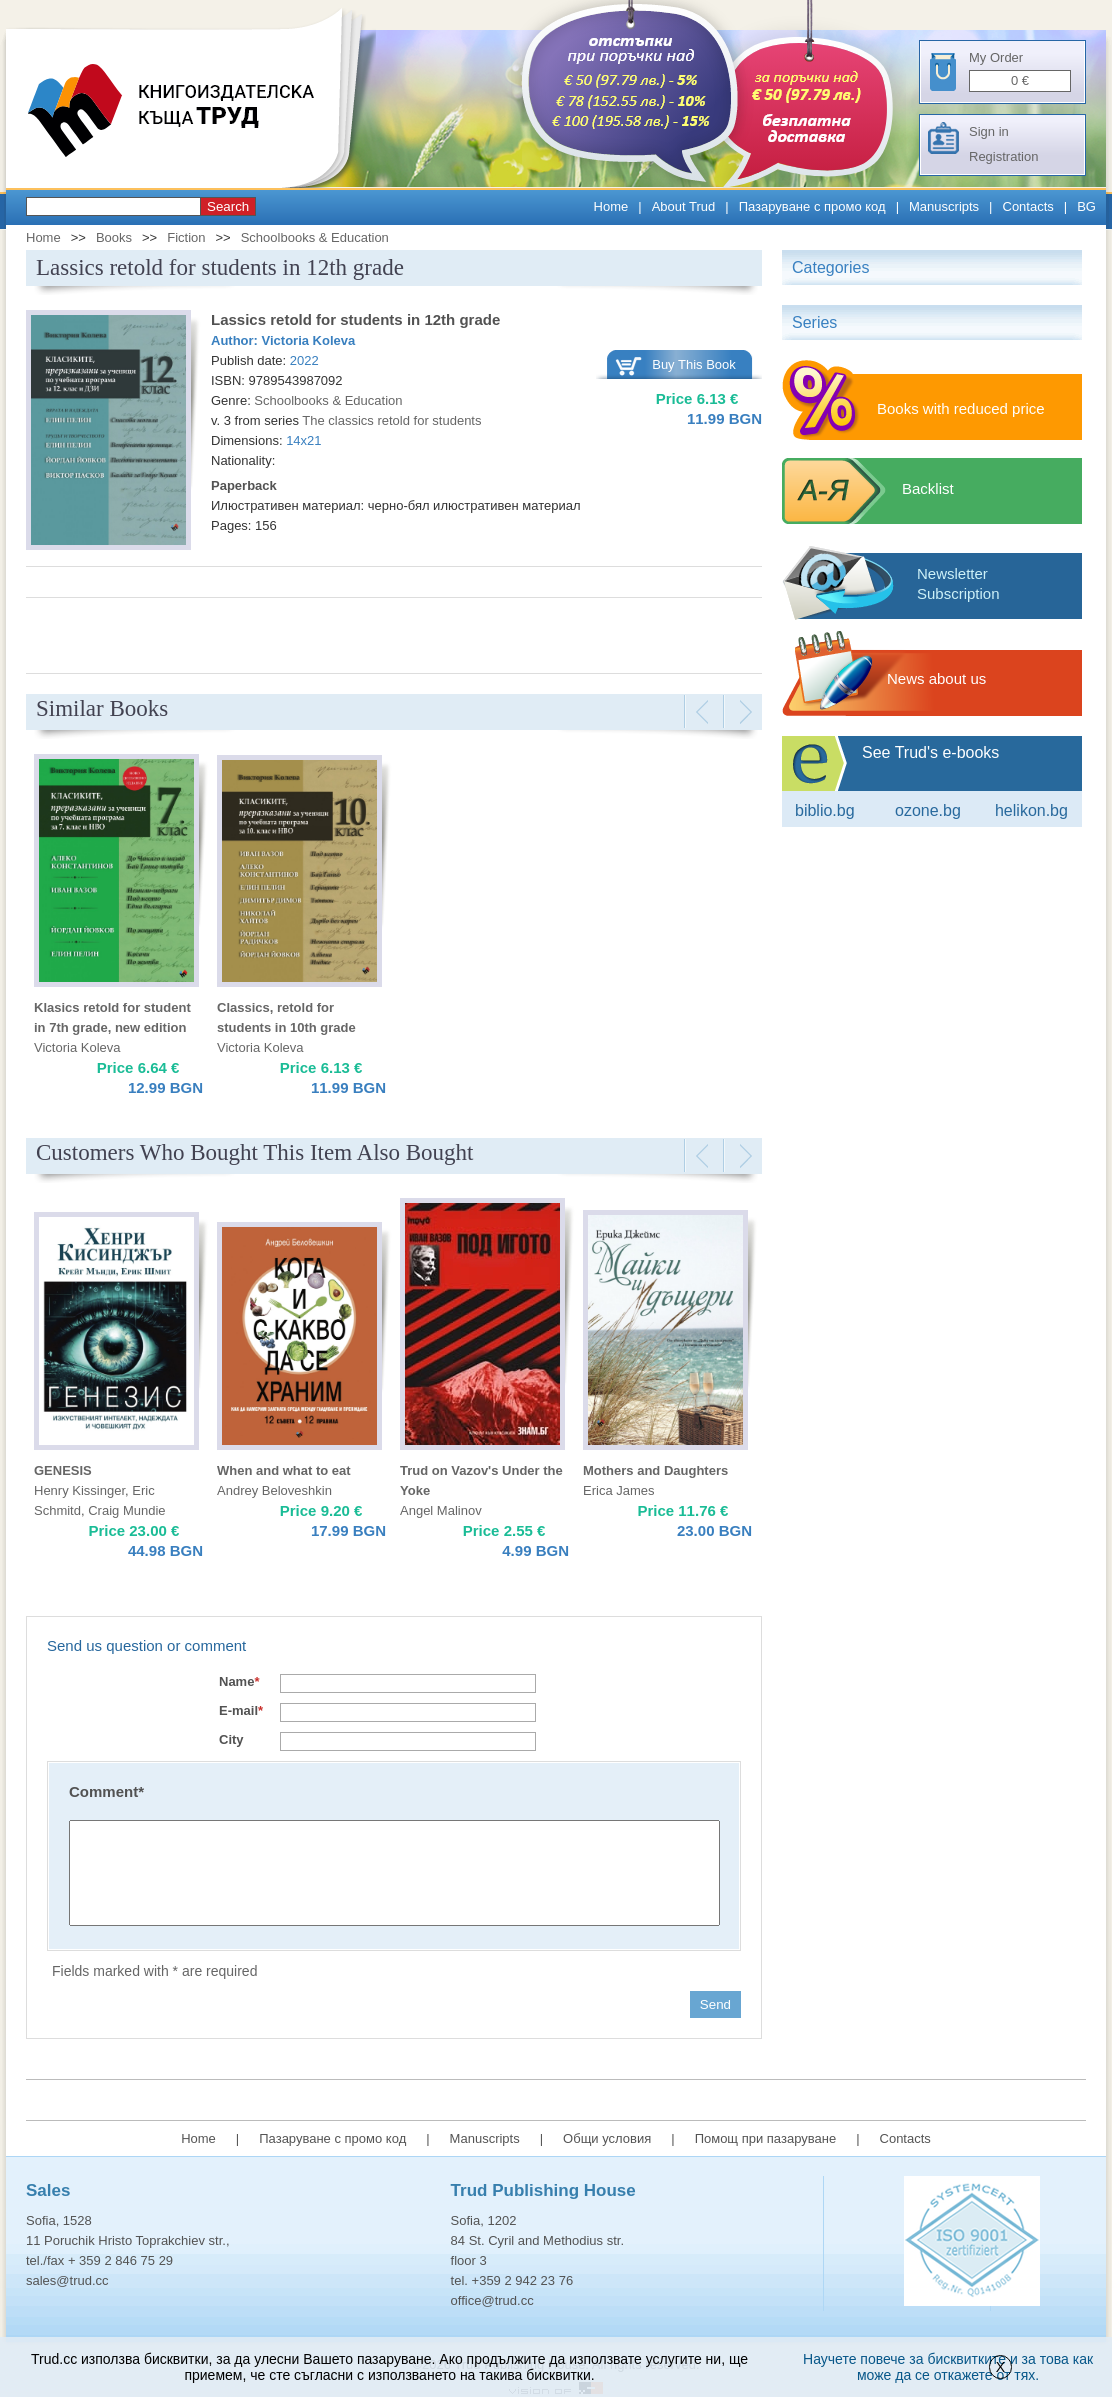  What do you see at coordinates (684, 206) in the screenshot?
I see `About Trud` at bounding box center [684, 206].